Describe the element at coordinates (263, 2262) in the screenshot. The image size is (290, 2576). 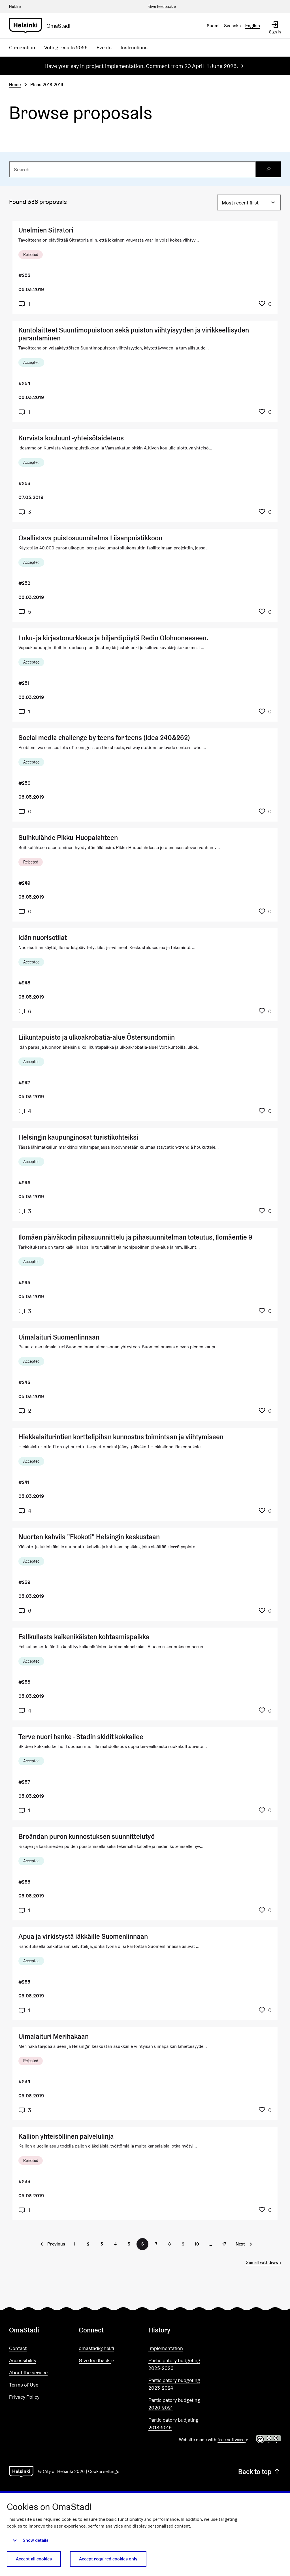
I see `See all withdrawn` at that location.